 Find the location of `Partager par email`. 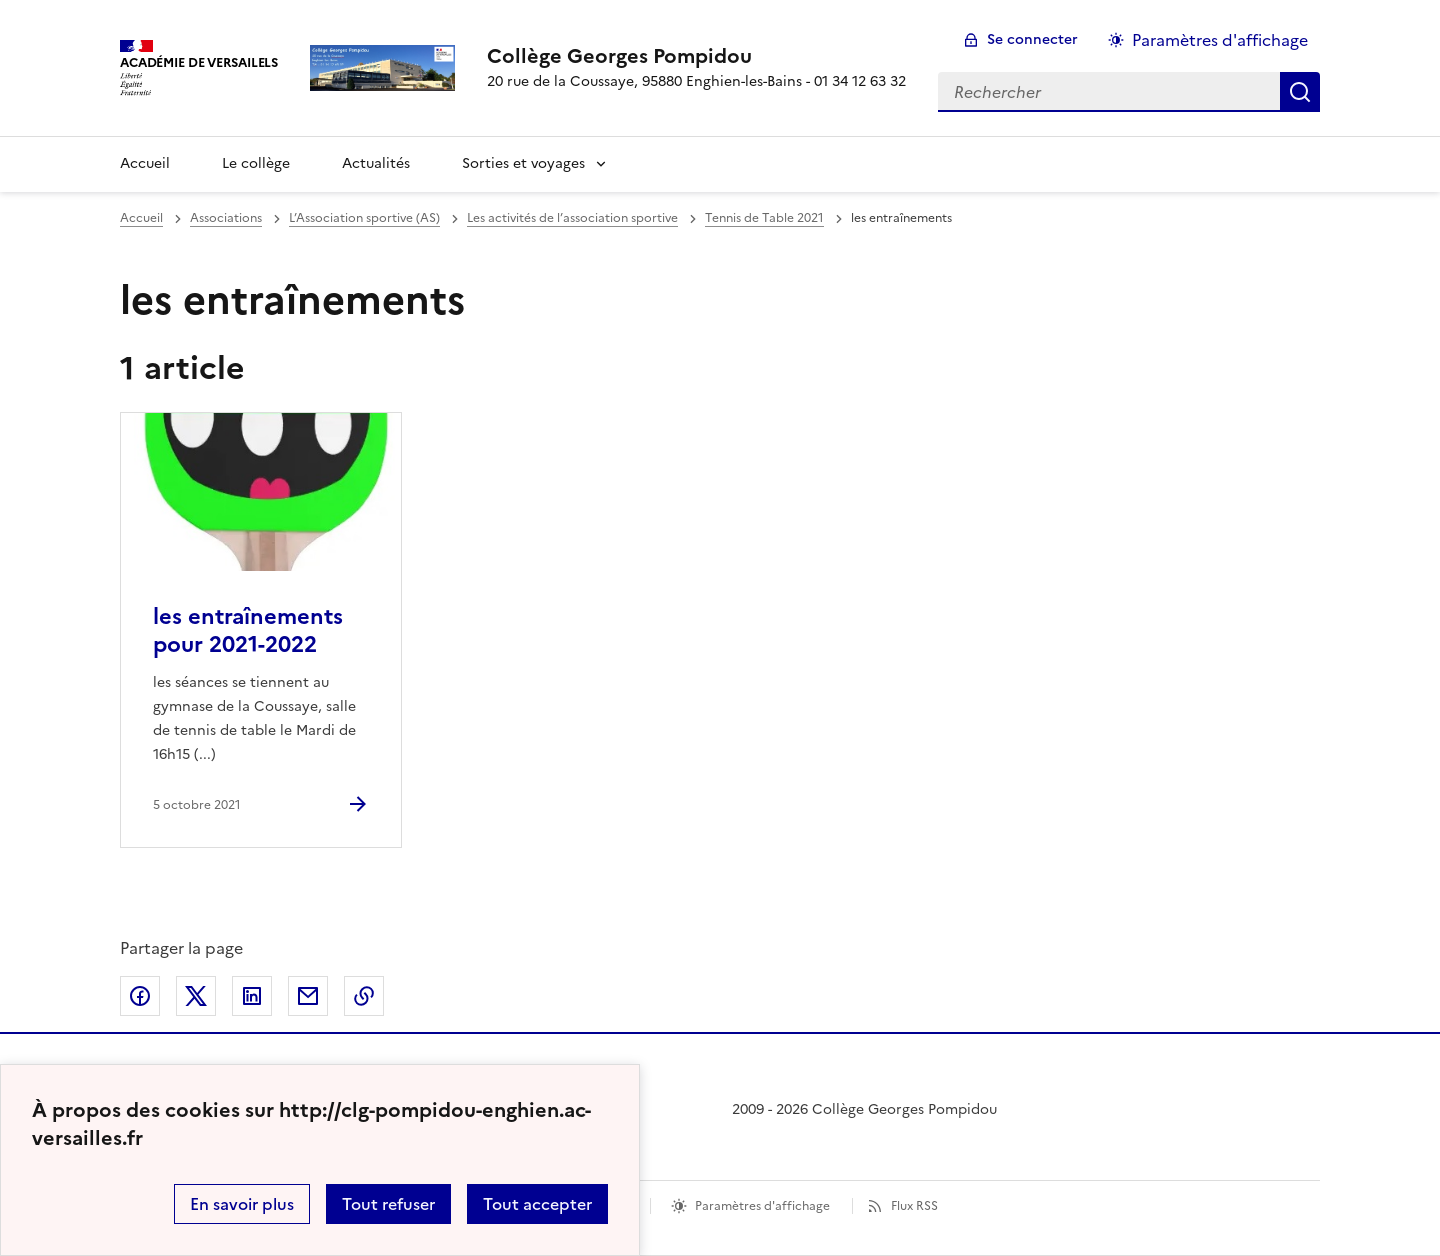

Partager par email is located at coordinates (308, 996).